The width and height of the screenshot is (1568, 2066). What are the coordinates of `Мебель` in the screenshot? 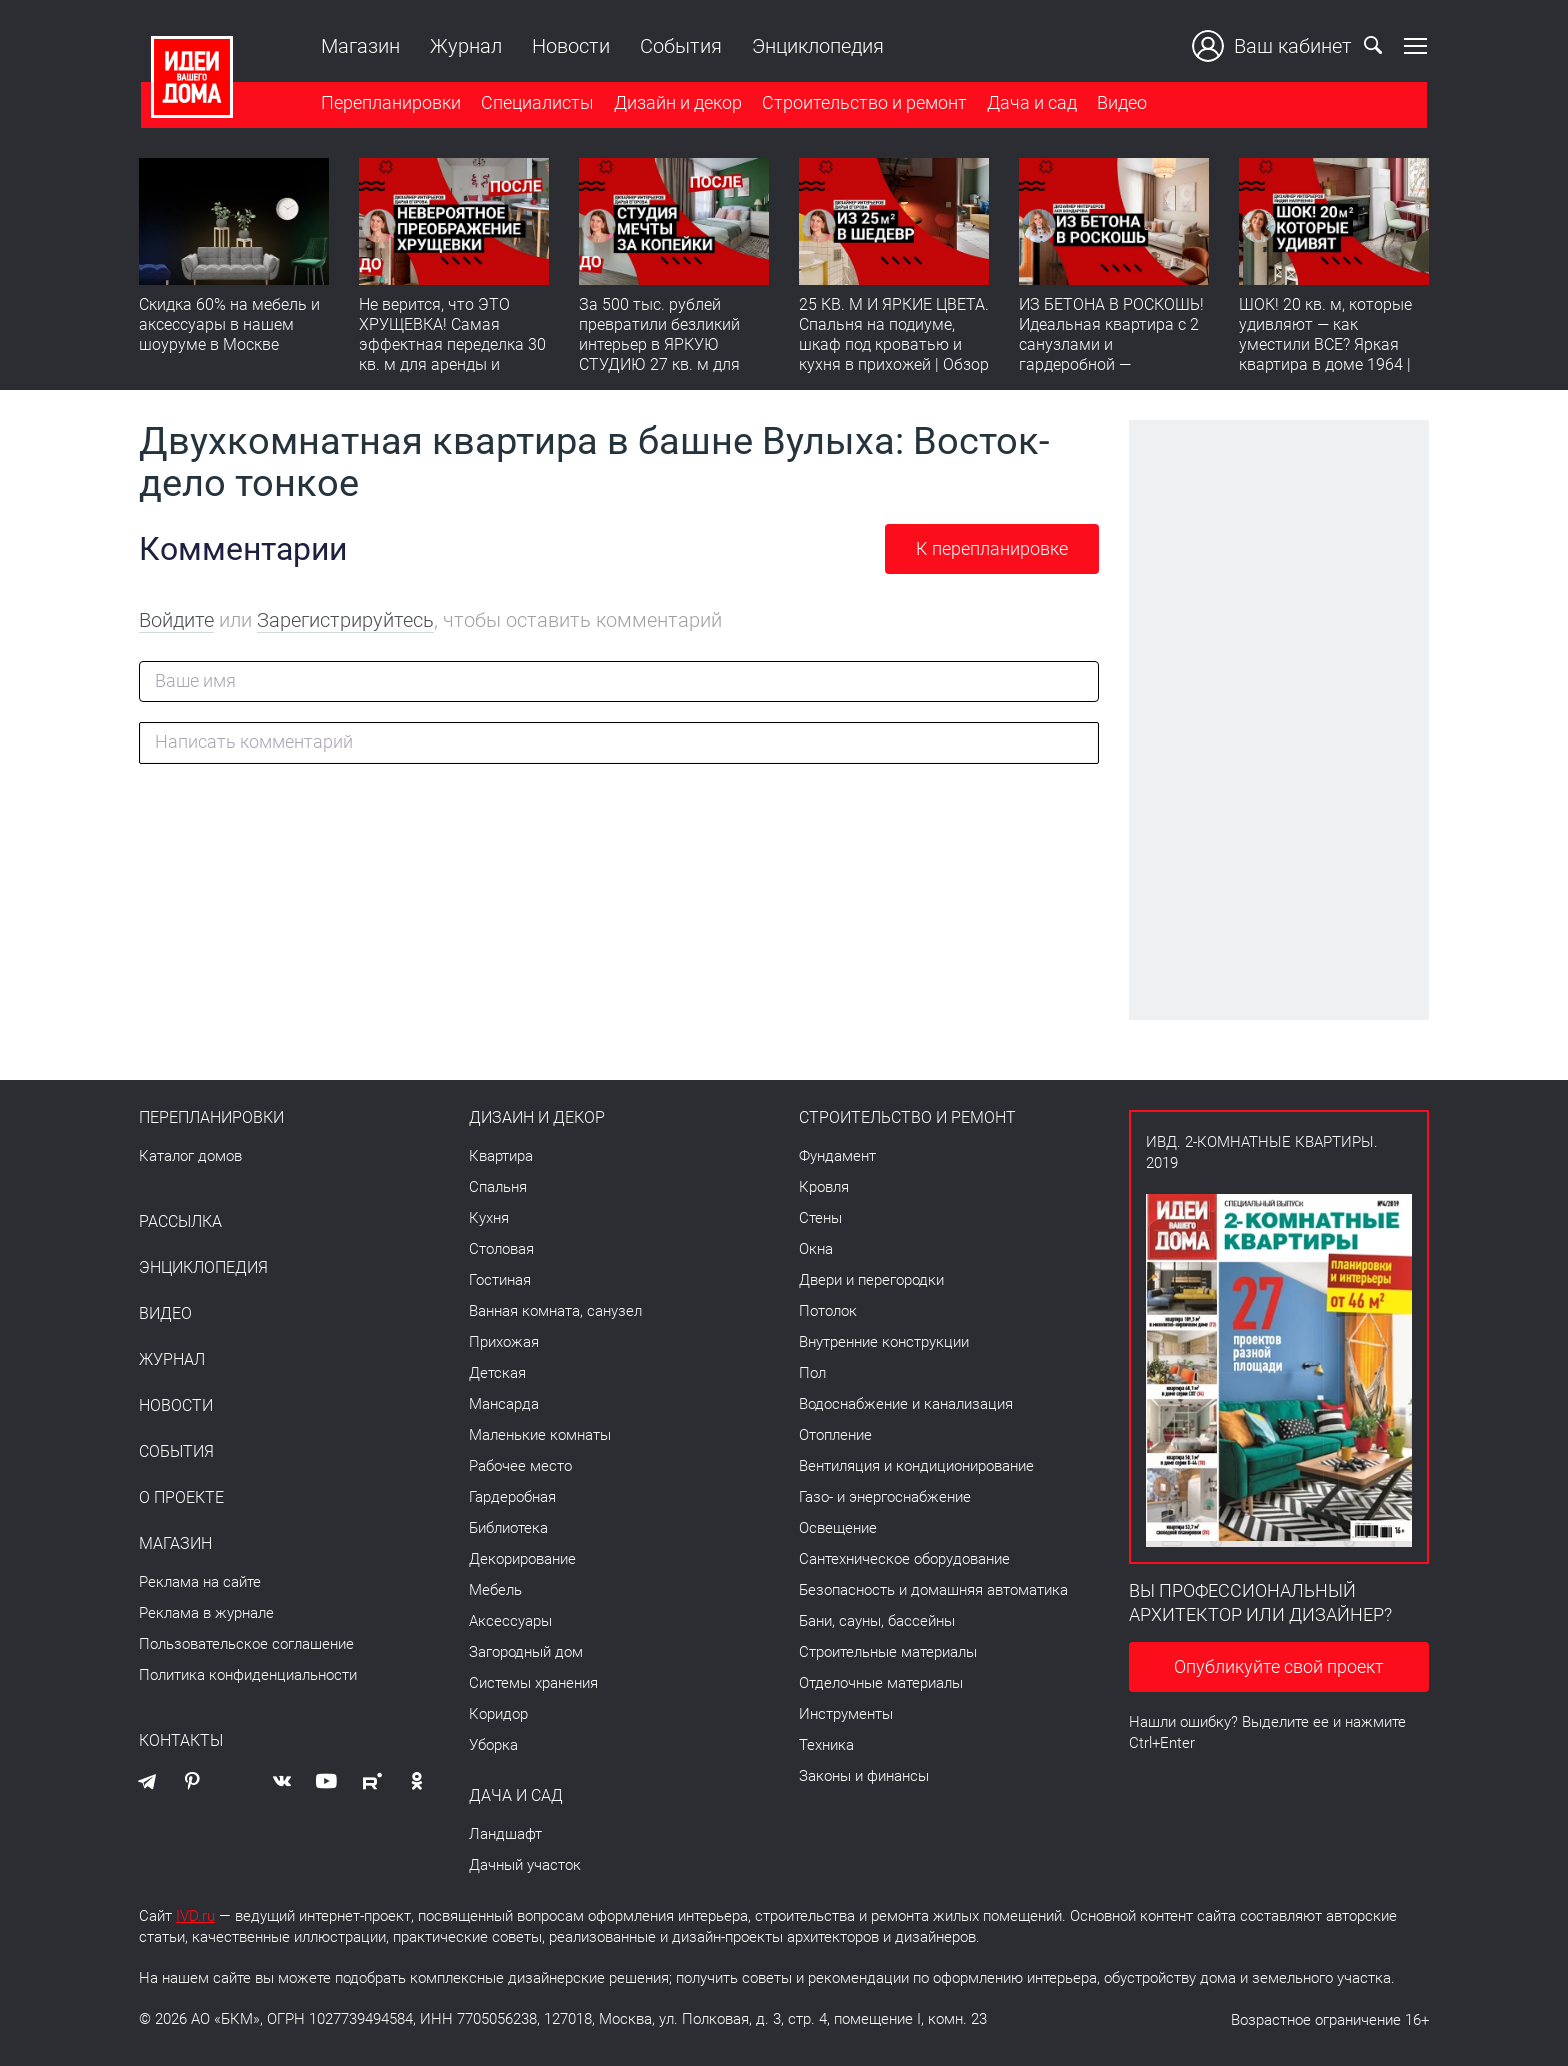 It's located at (495, 1590).